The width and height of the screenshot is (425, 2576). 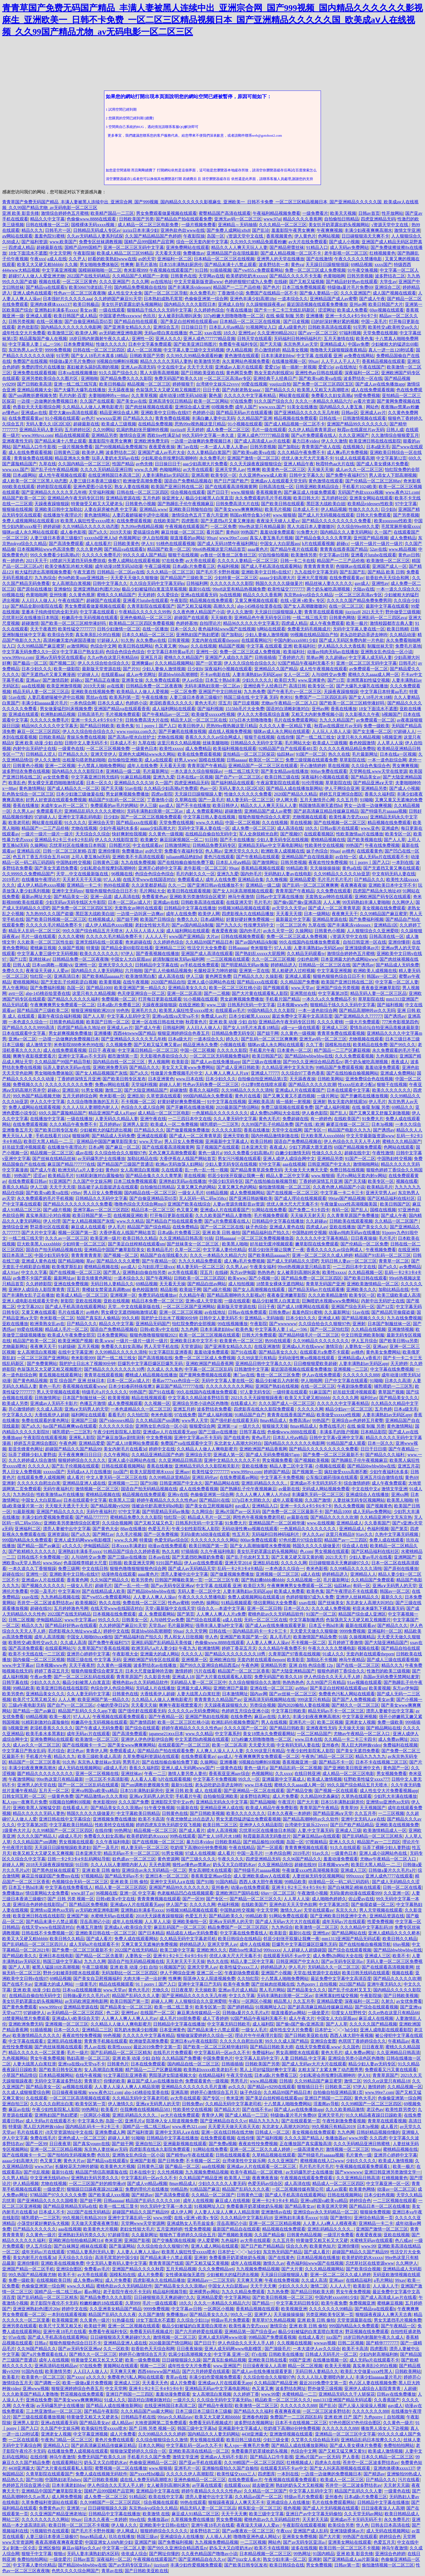 What do you see at coordinates (358, 2138) in the screenshot?
I see `www.99爱` at bounding box center [358, 2138].